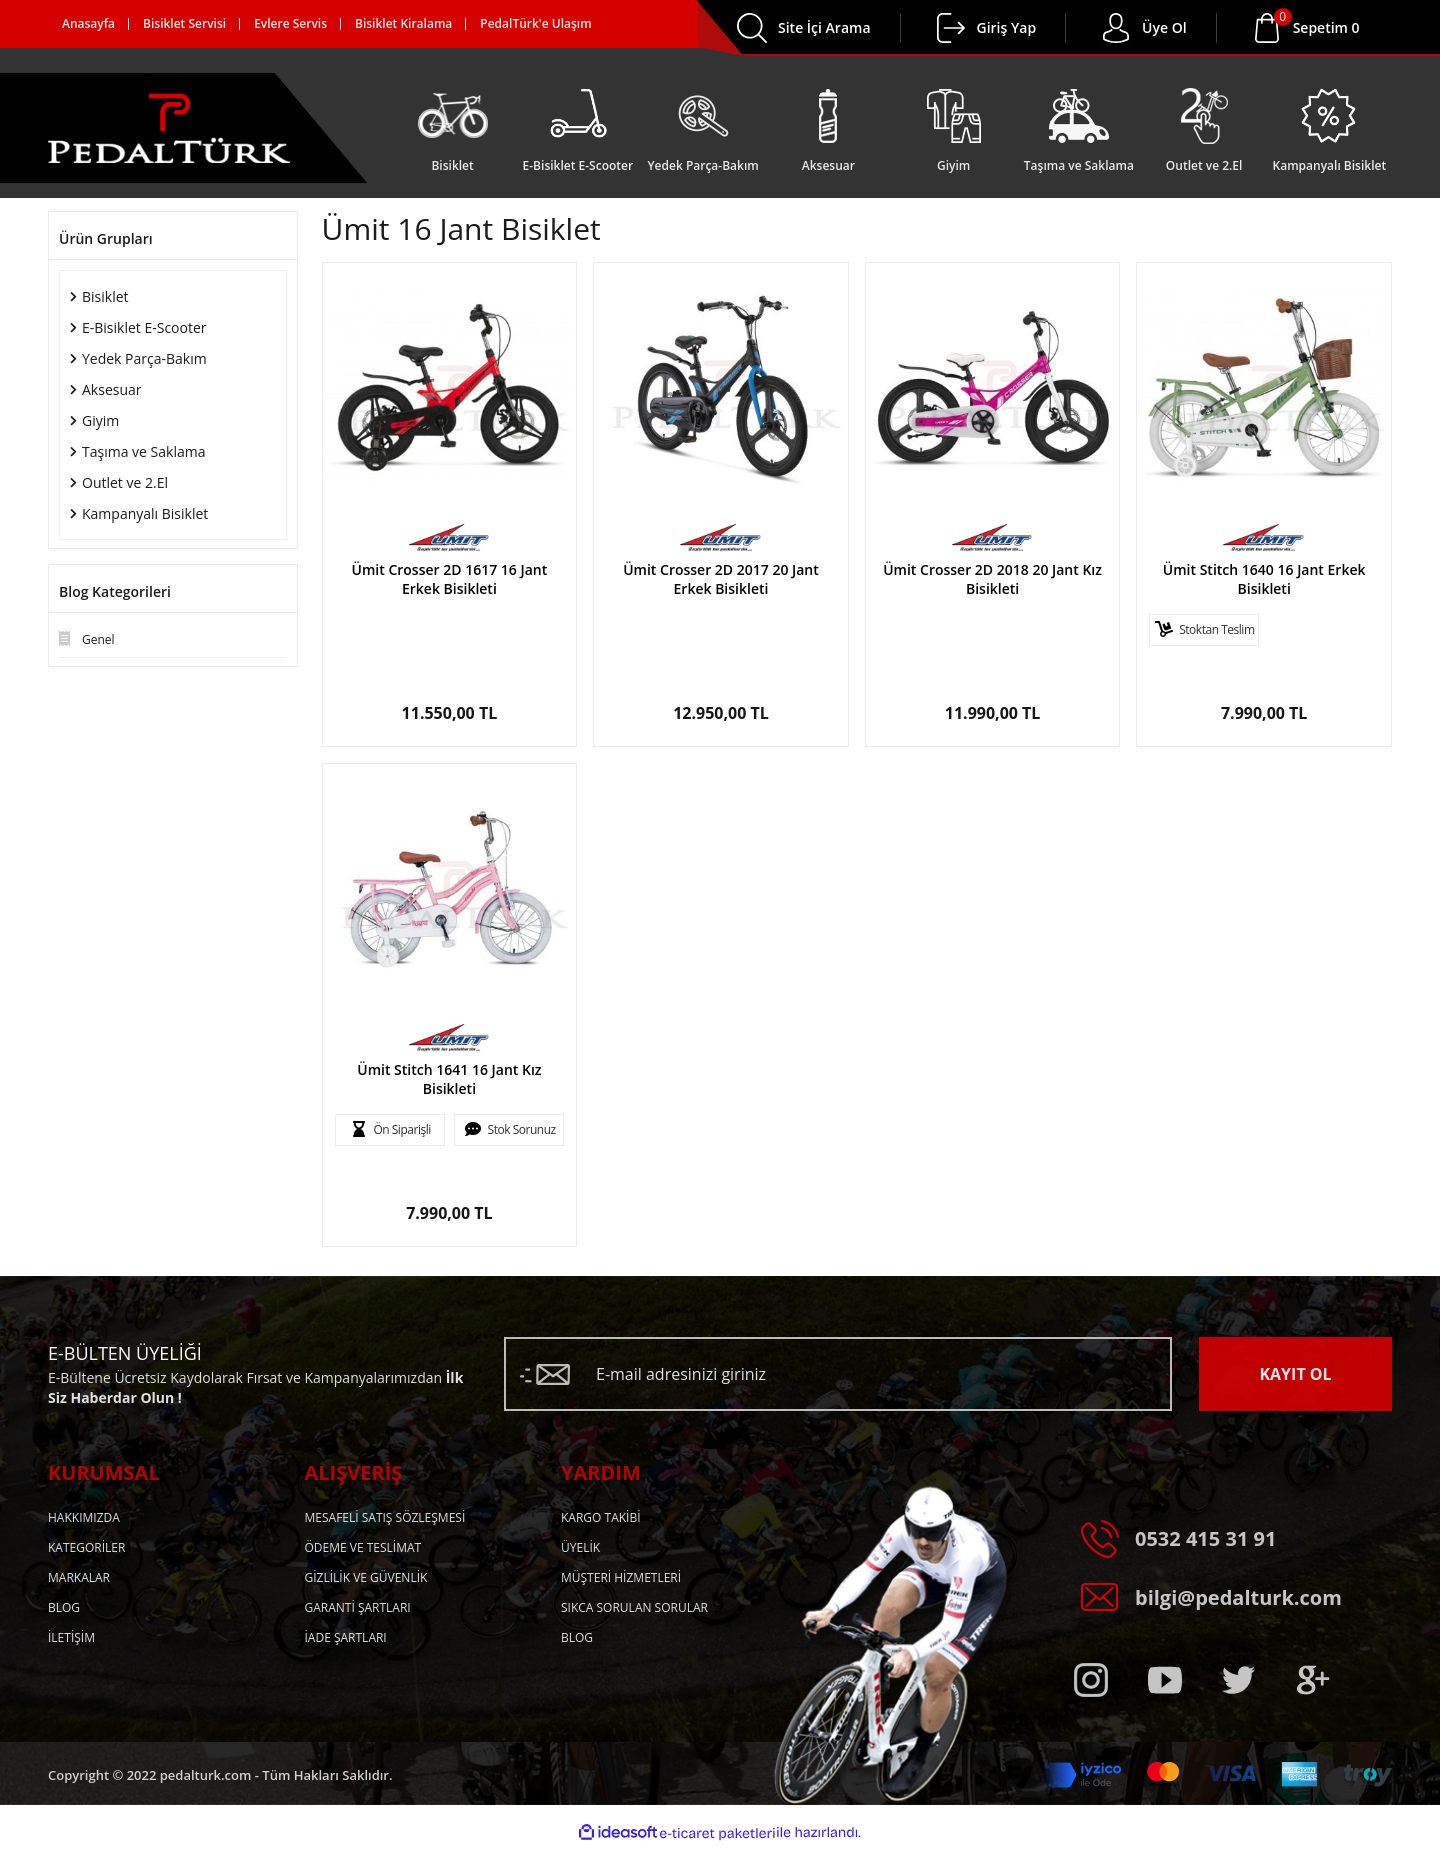 Image resolution: width=1440 pixels, height=1860 pixels. What do you see at coordinates (1295, 1374) in the screenshot?
I see `KAYIT OL [Submit]` at bounding box center [1295, 1374].